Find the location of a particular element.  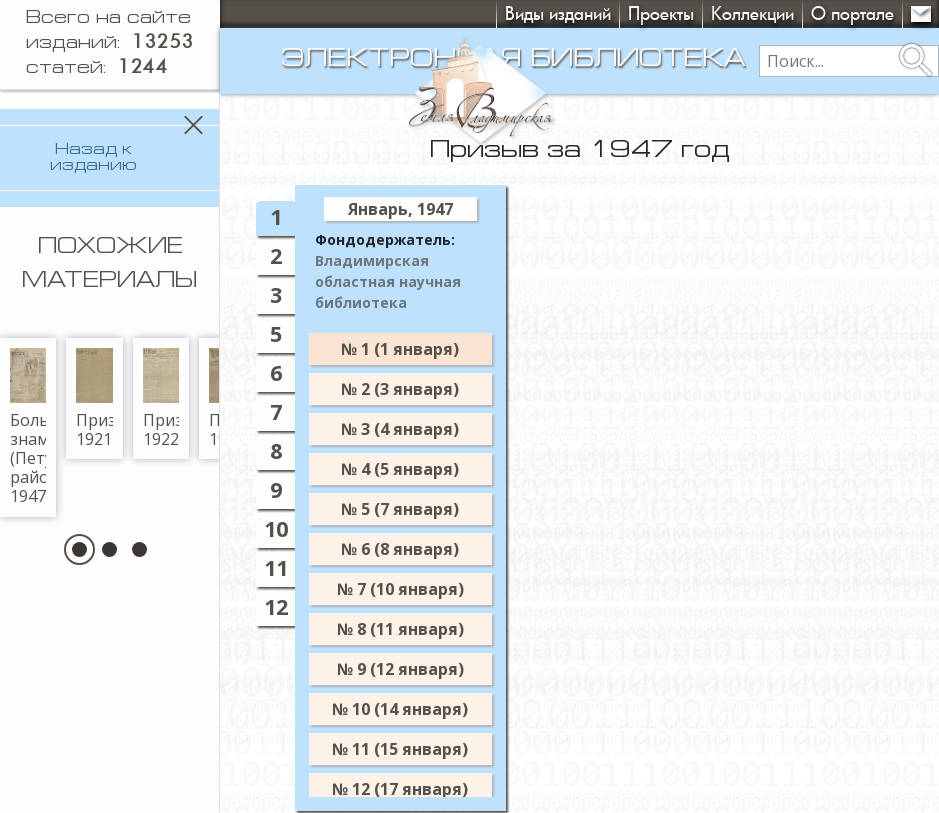

№ 6 (8 января) is located at coordinates (400, 549).